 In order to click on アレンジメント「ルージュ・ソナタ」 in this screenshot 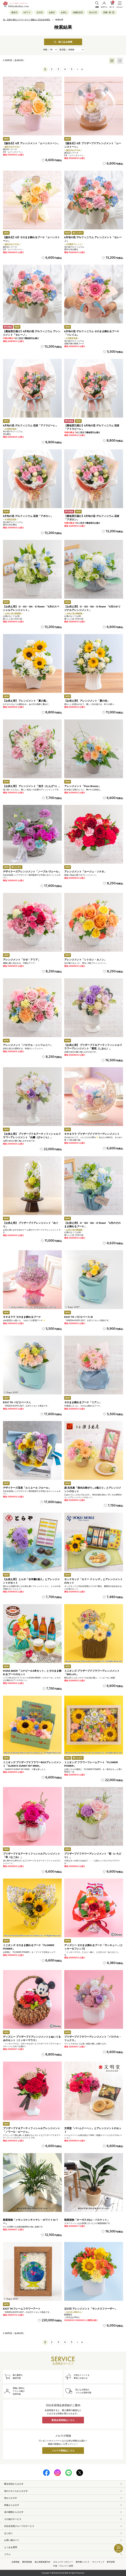, I will do `click(85, 871)`.